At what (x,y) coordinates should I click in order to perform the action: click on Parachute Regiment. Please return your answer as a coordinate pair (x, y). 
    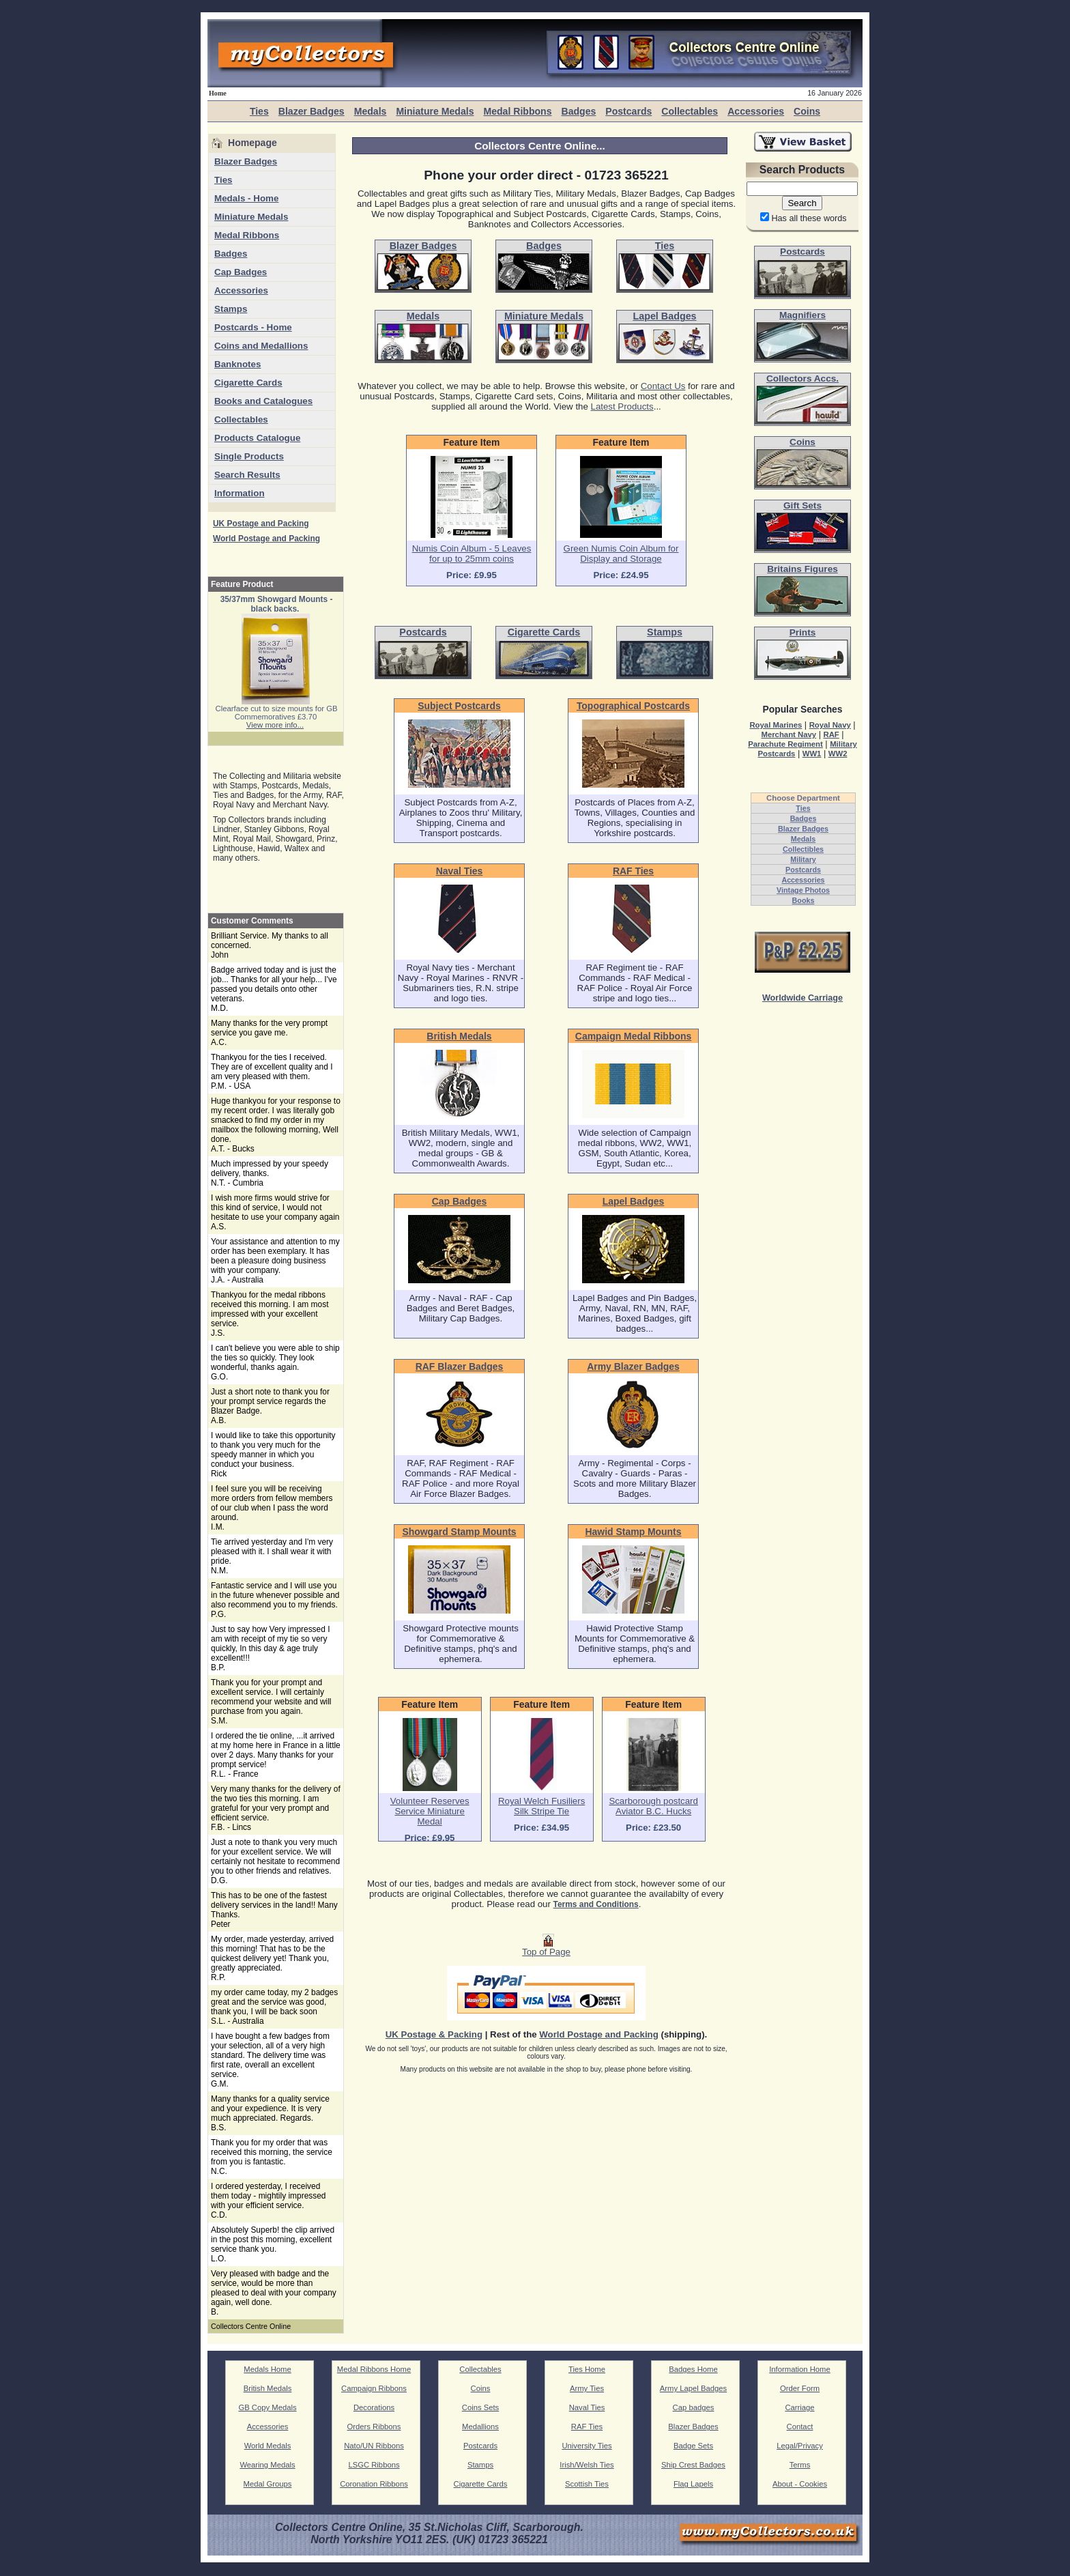
    Looking at the image, I should click on (785, 744).